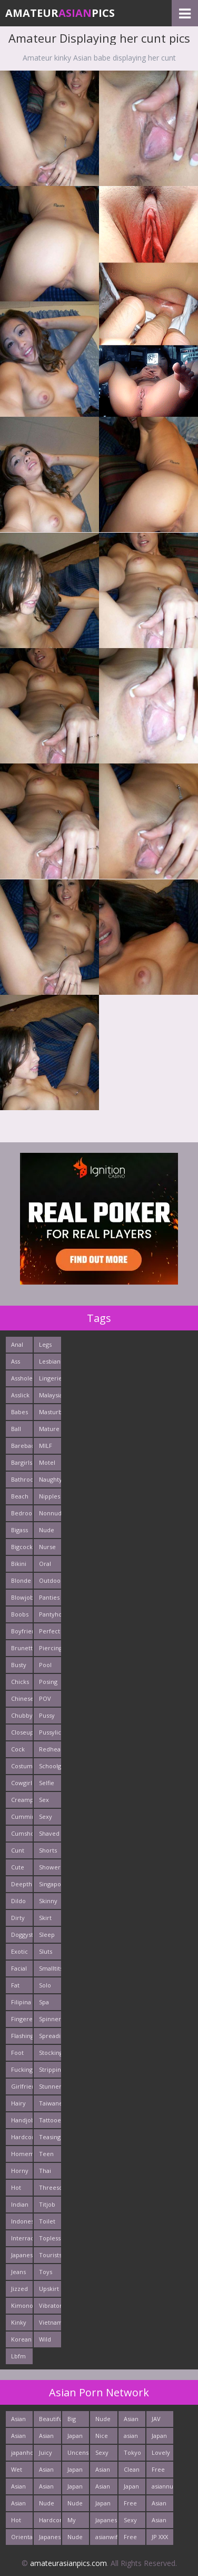 The width and height of the screenshot is (198, 2576). What do you see at coordinates (22, 1445) in the screenshot?
I see `Bareback` at bounding box center [22, 1445].